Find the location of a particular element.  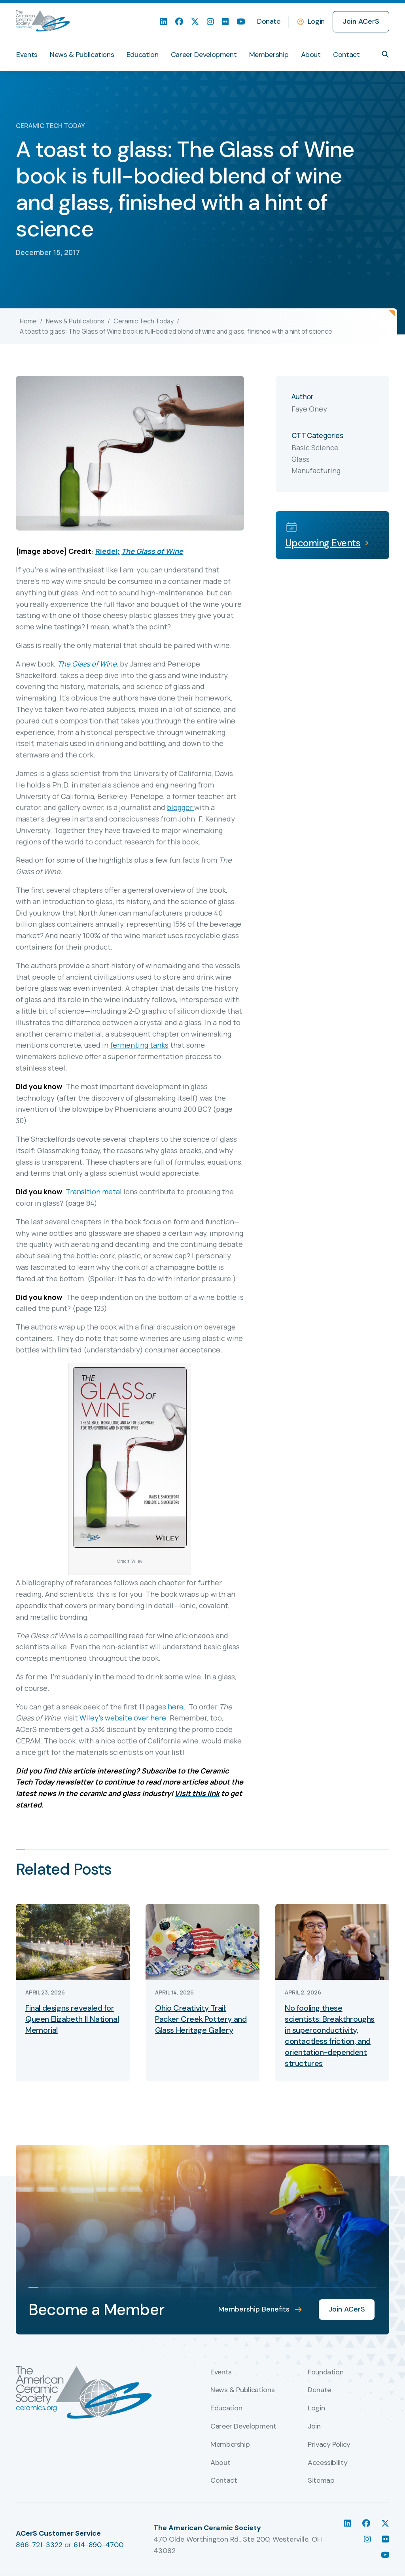

Privacy Policy [menuitem] is located at coordinates (329, 2445).